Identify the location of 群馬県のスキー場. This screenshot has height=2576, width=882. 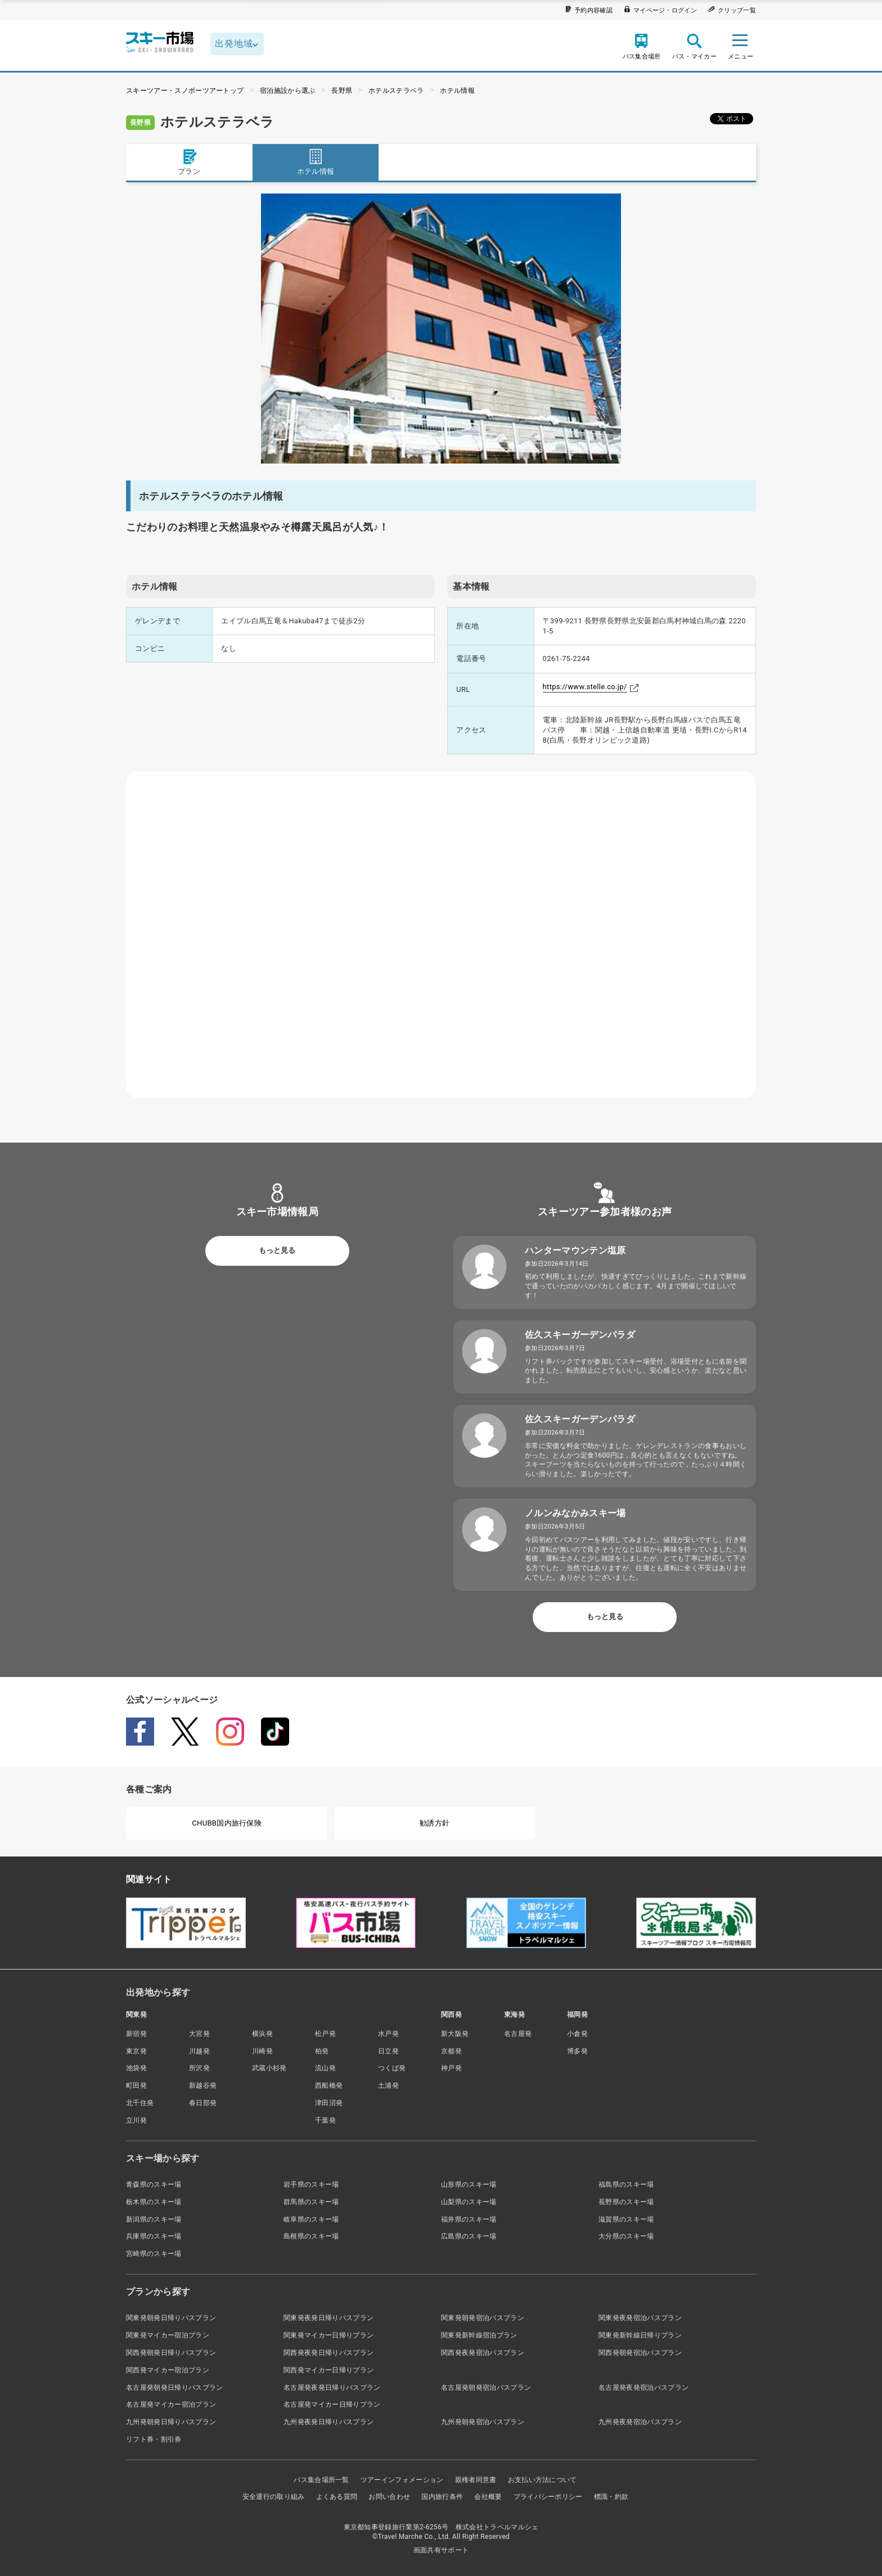
(311, 2202).